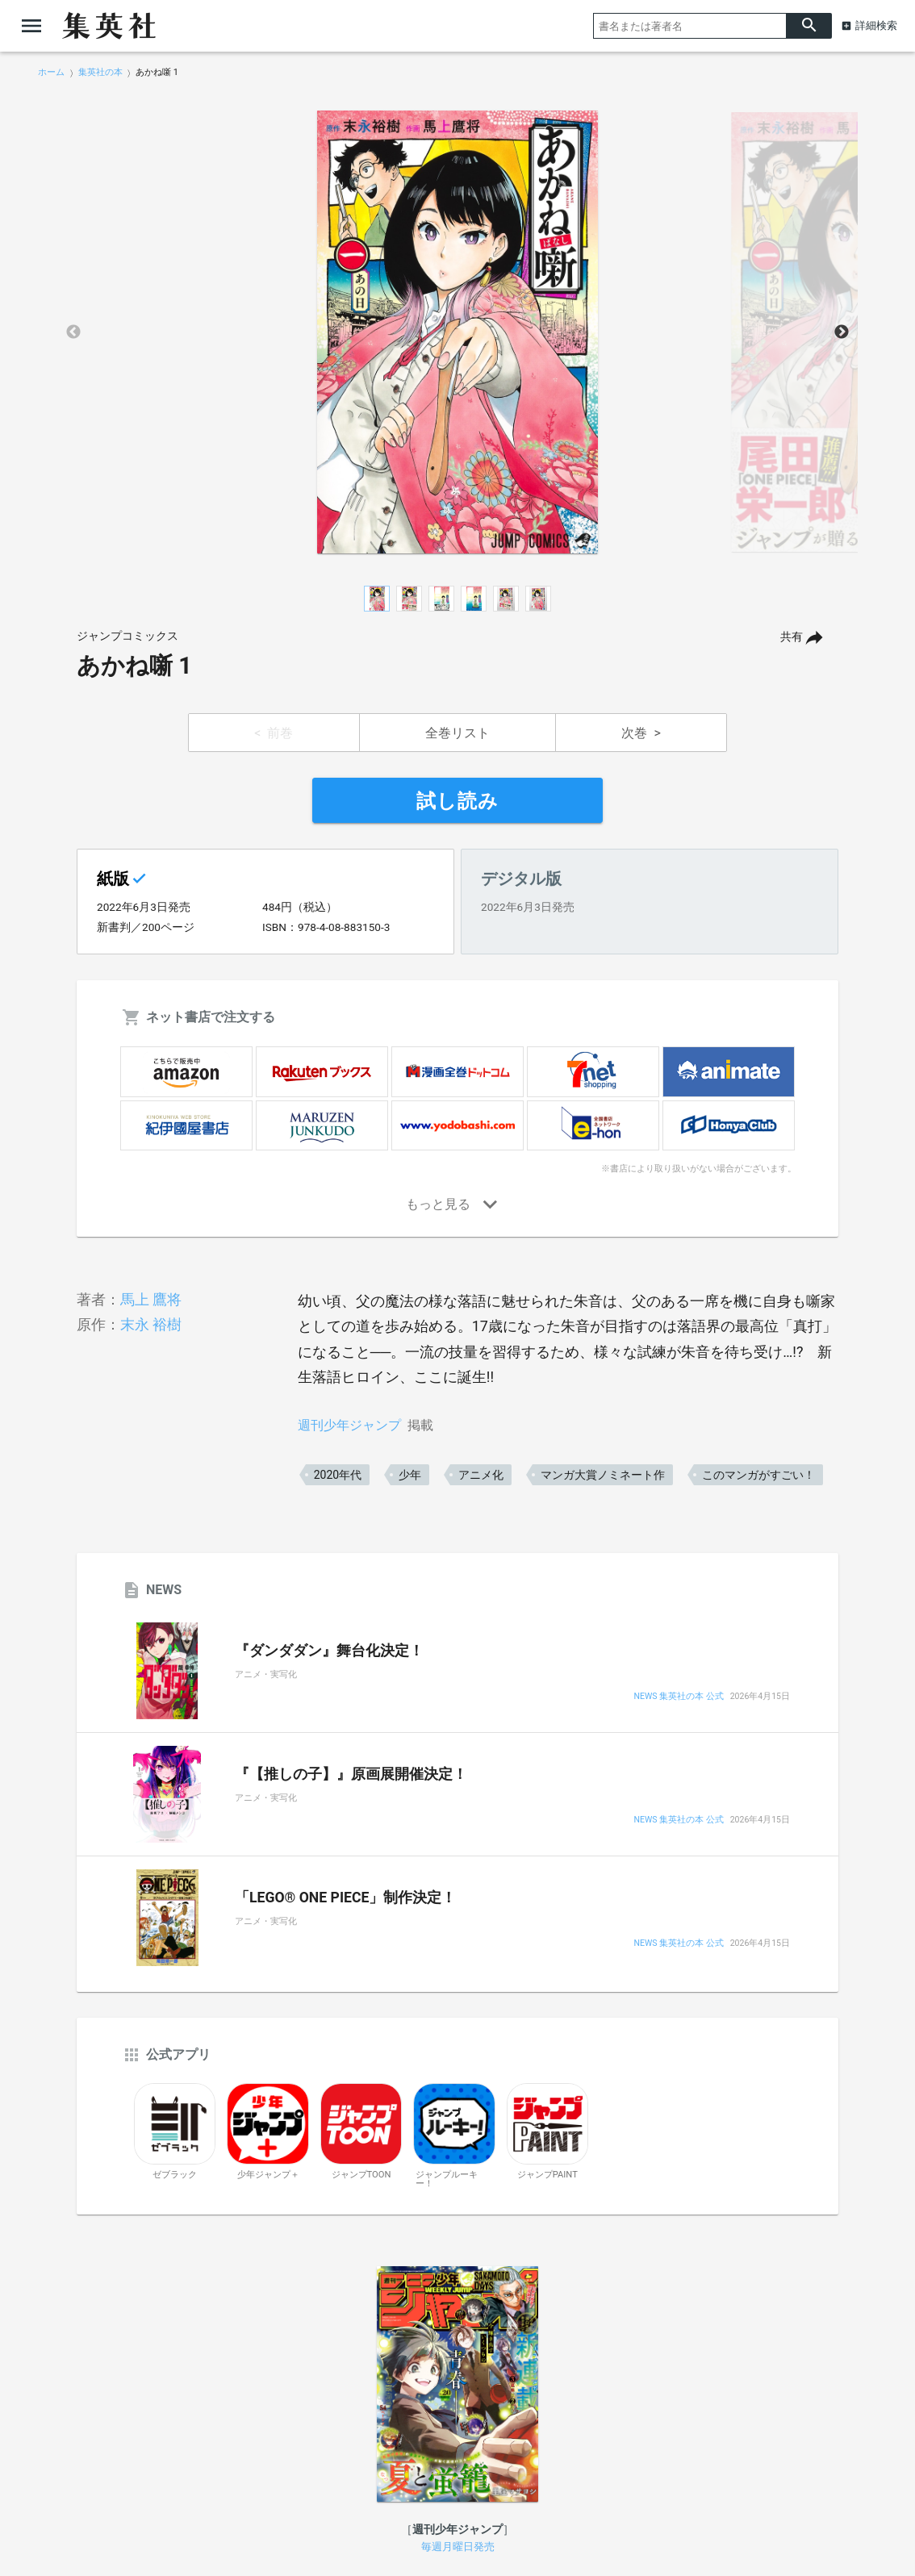  I want to click on [option], so click(457, 332).